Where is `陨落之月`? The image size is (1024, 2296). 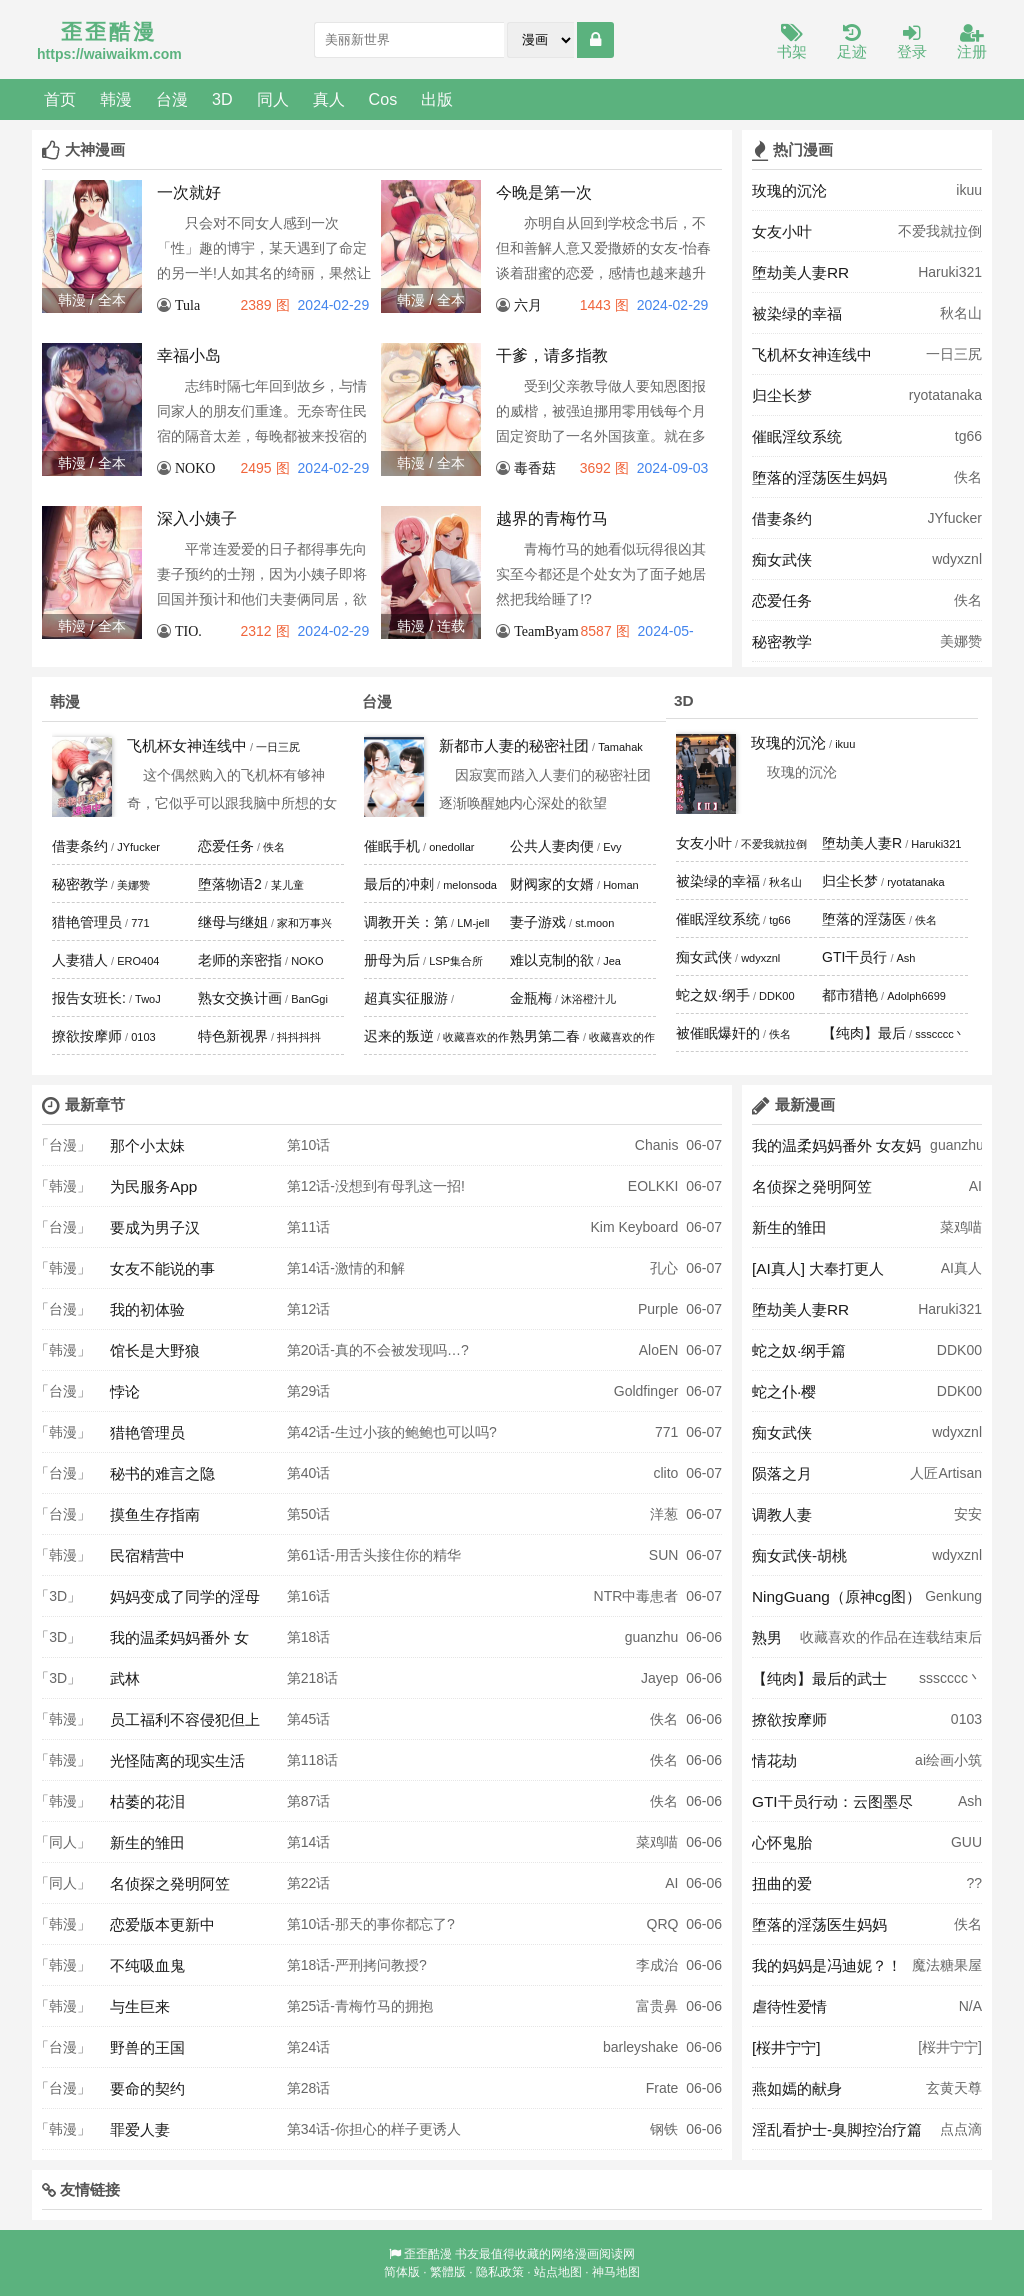
陨落之月 is located at coordinates (782, 1473).